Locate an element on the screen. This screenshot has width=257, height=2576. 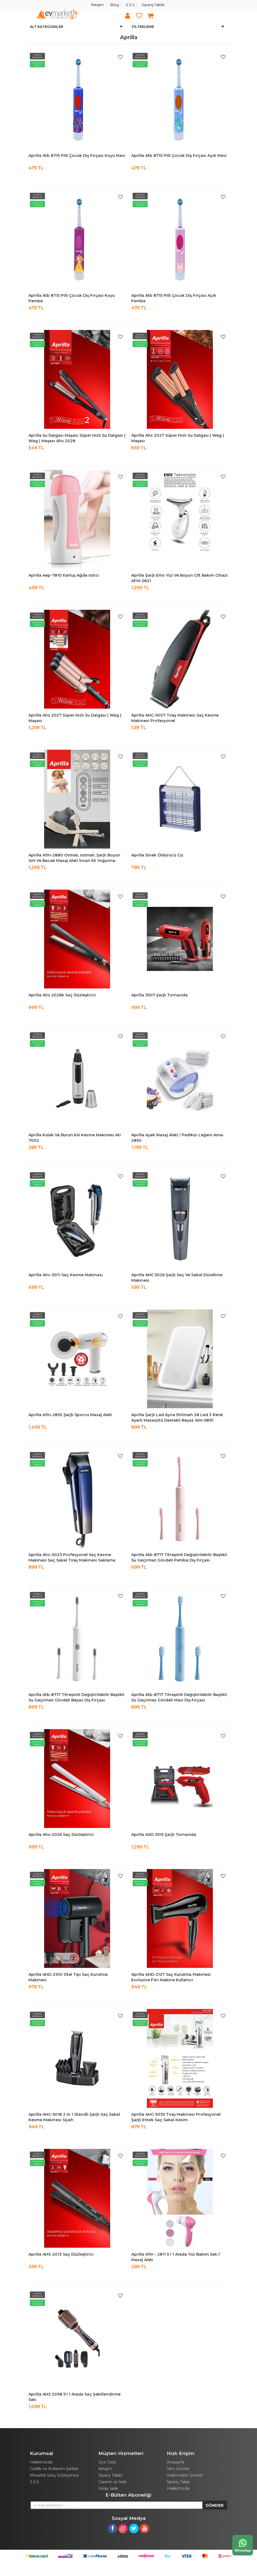
Aprilla Ahs-2026 Saç Düzleştirici is located at coordinates (61, 1834).